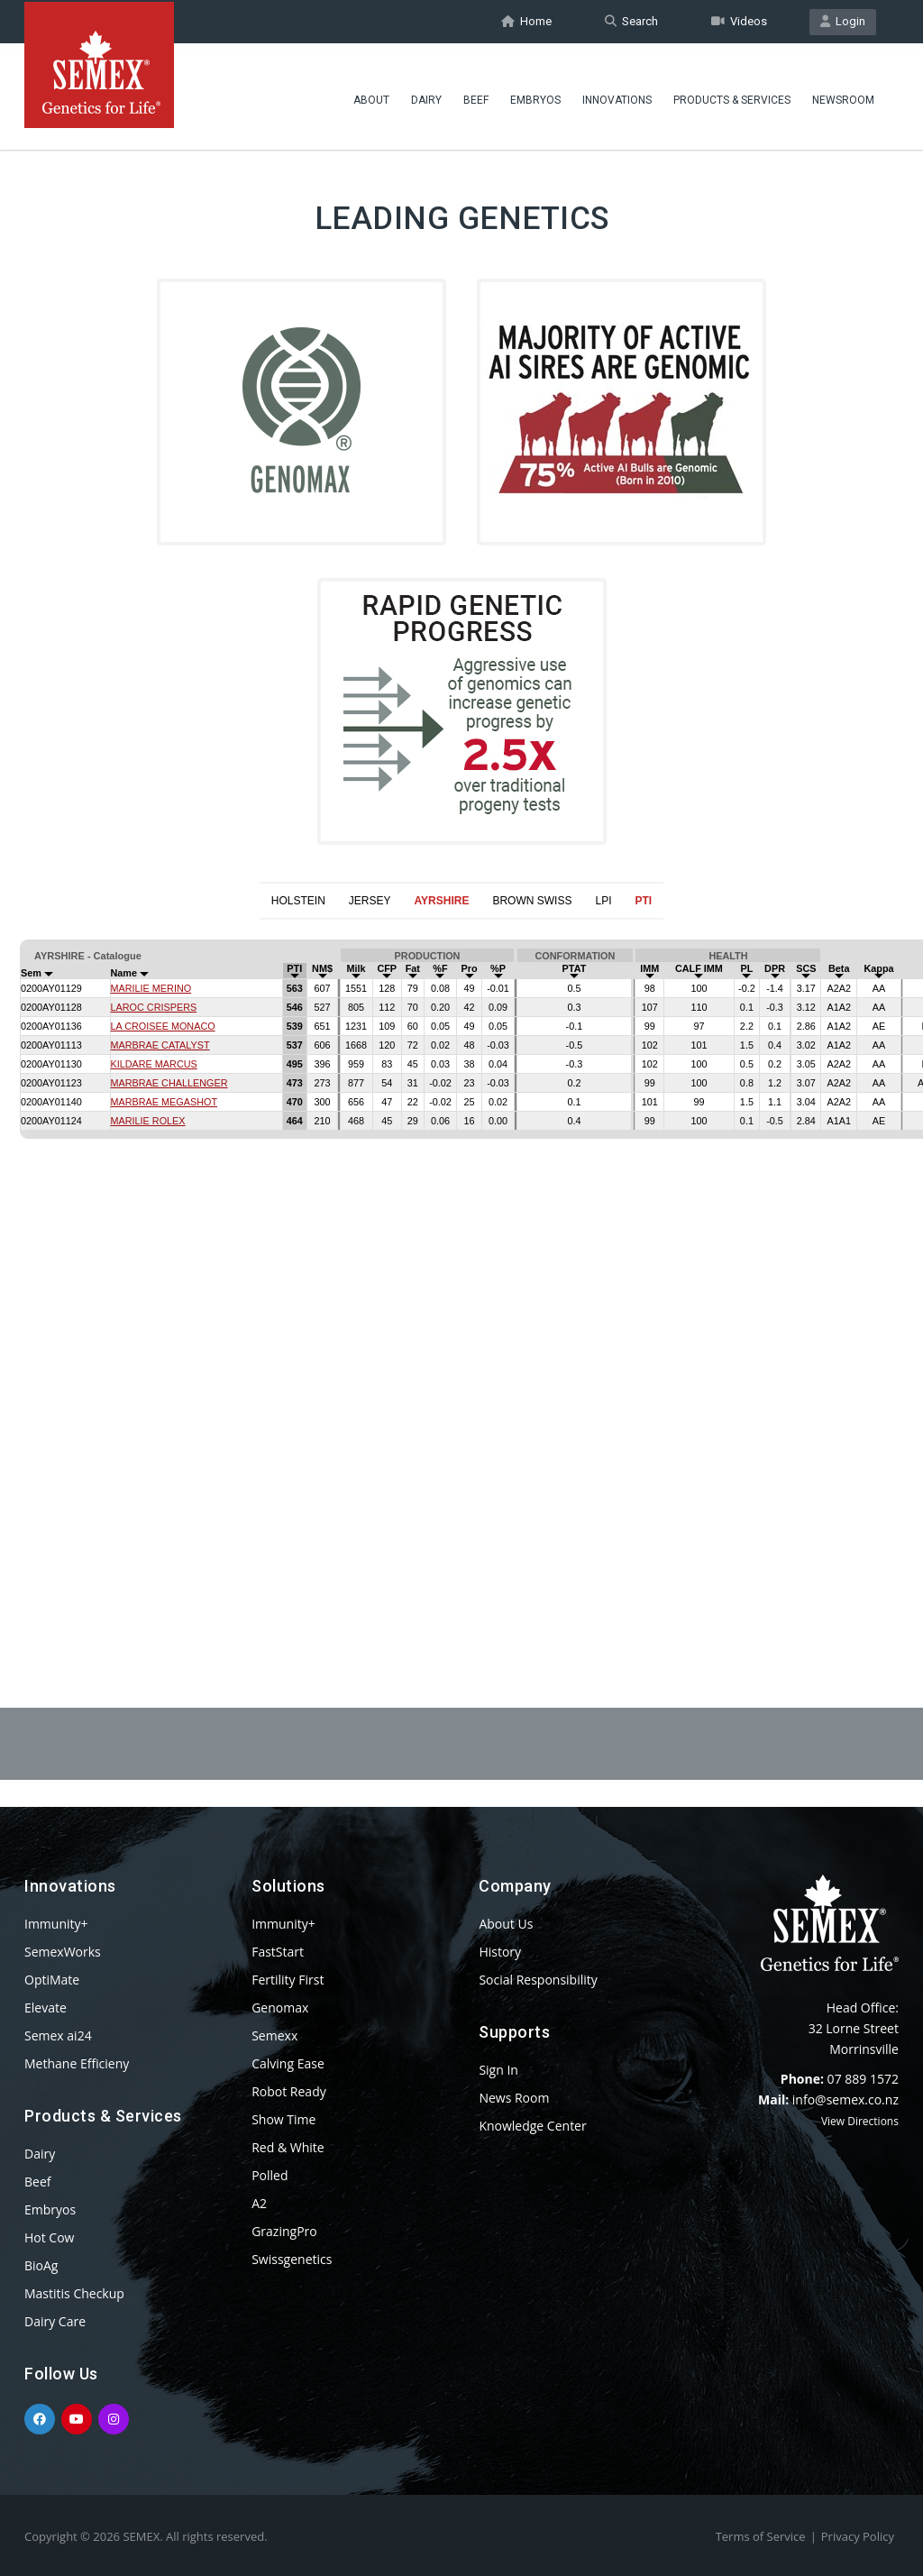 This screenshot has height=2576, width=923. I want to click on BioAg, so click(41, 2265).